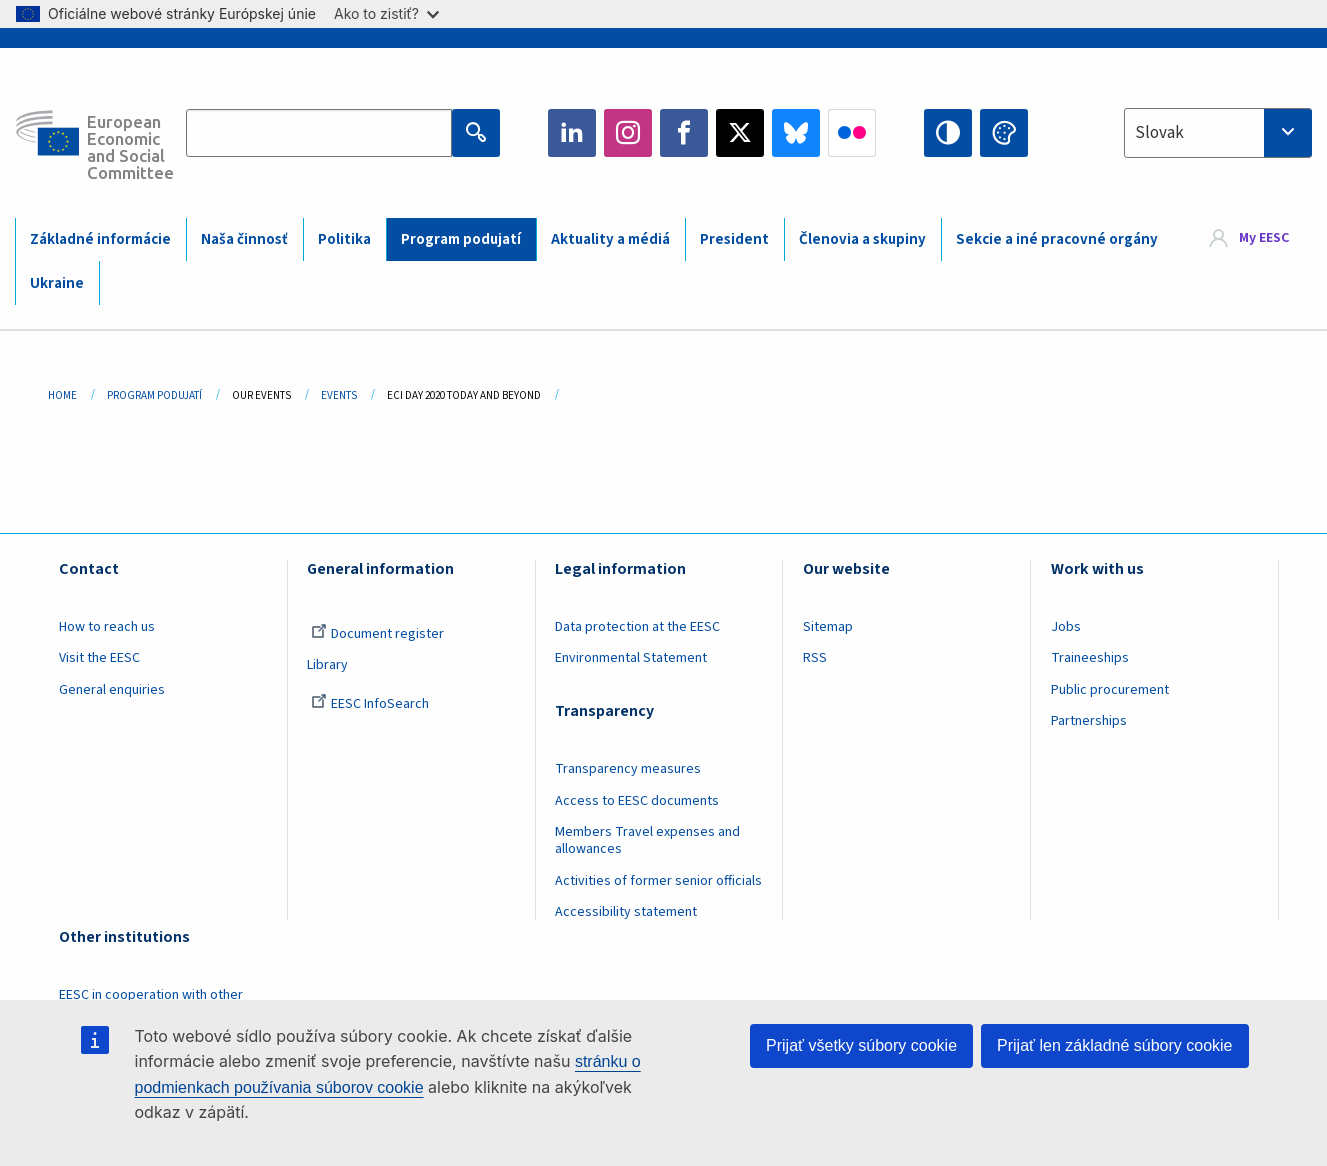 This screenshot has height=1166, width=1327. What do you see at coordinates (647, 840) in the screenshot?
I see `Members Travel expenses and allowances` at bounding box center [647, 840].